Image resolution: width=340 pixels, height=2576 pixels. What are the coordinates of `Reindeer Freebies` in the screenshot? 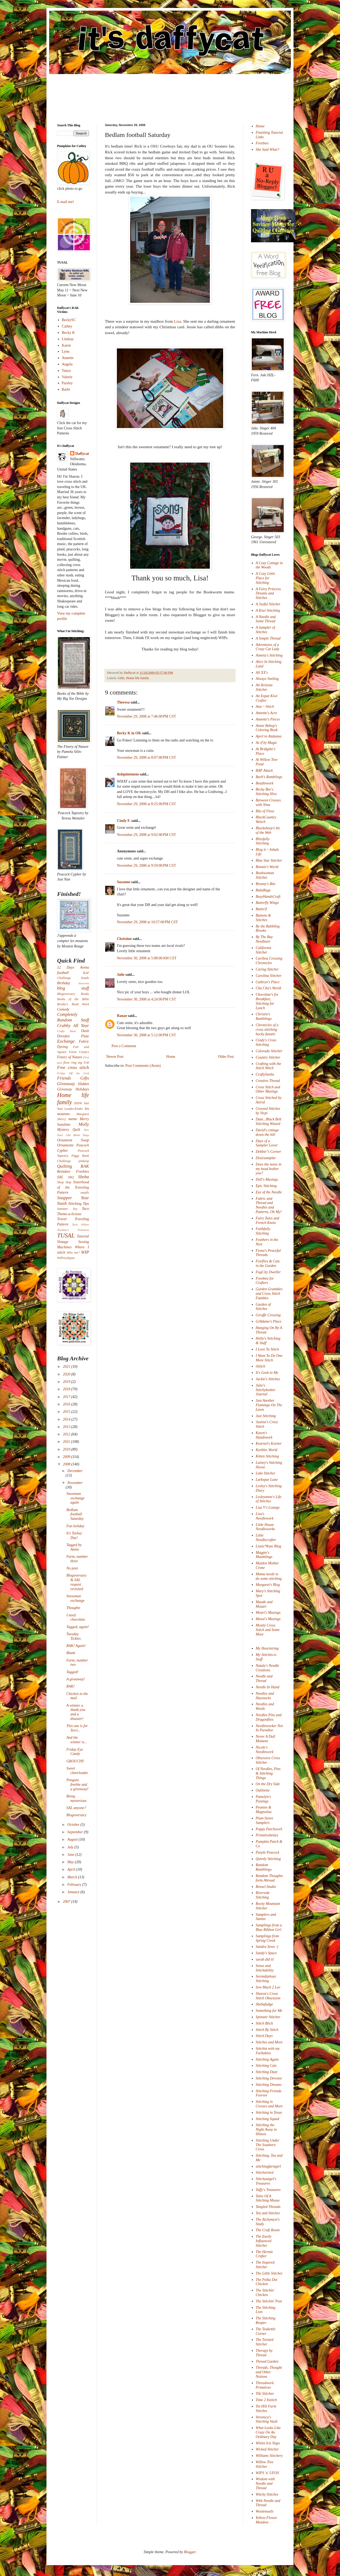 It's located at (73, 1171).